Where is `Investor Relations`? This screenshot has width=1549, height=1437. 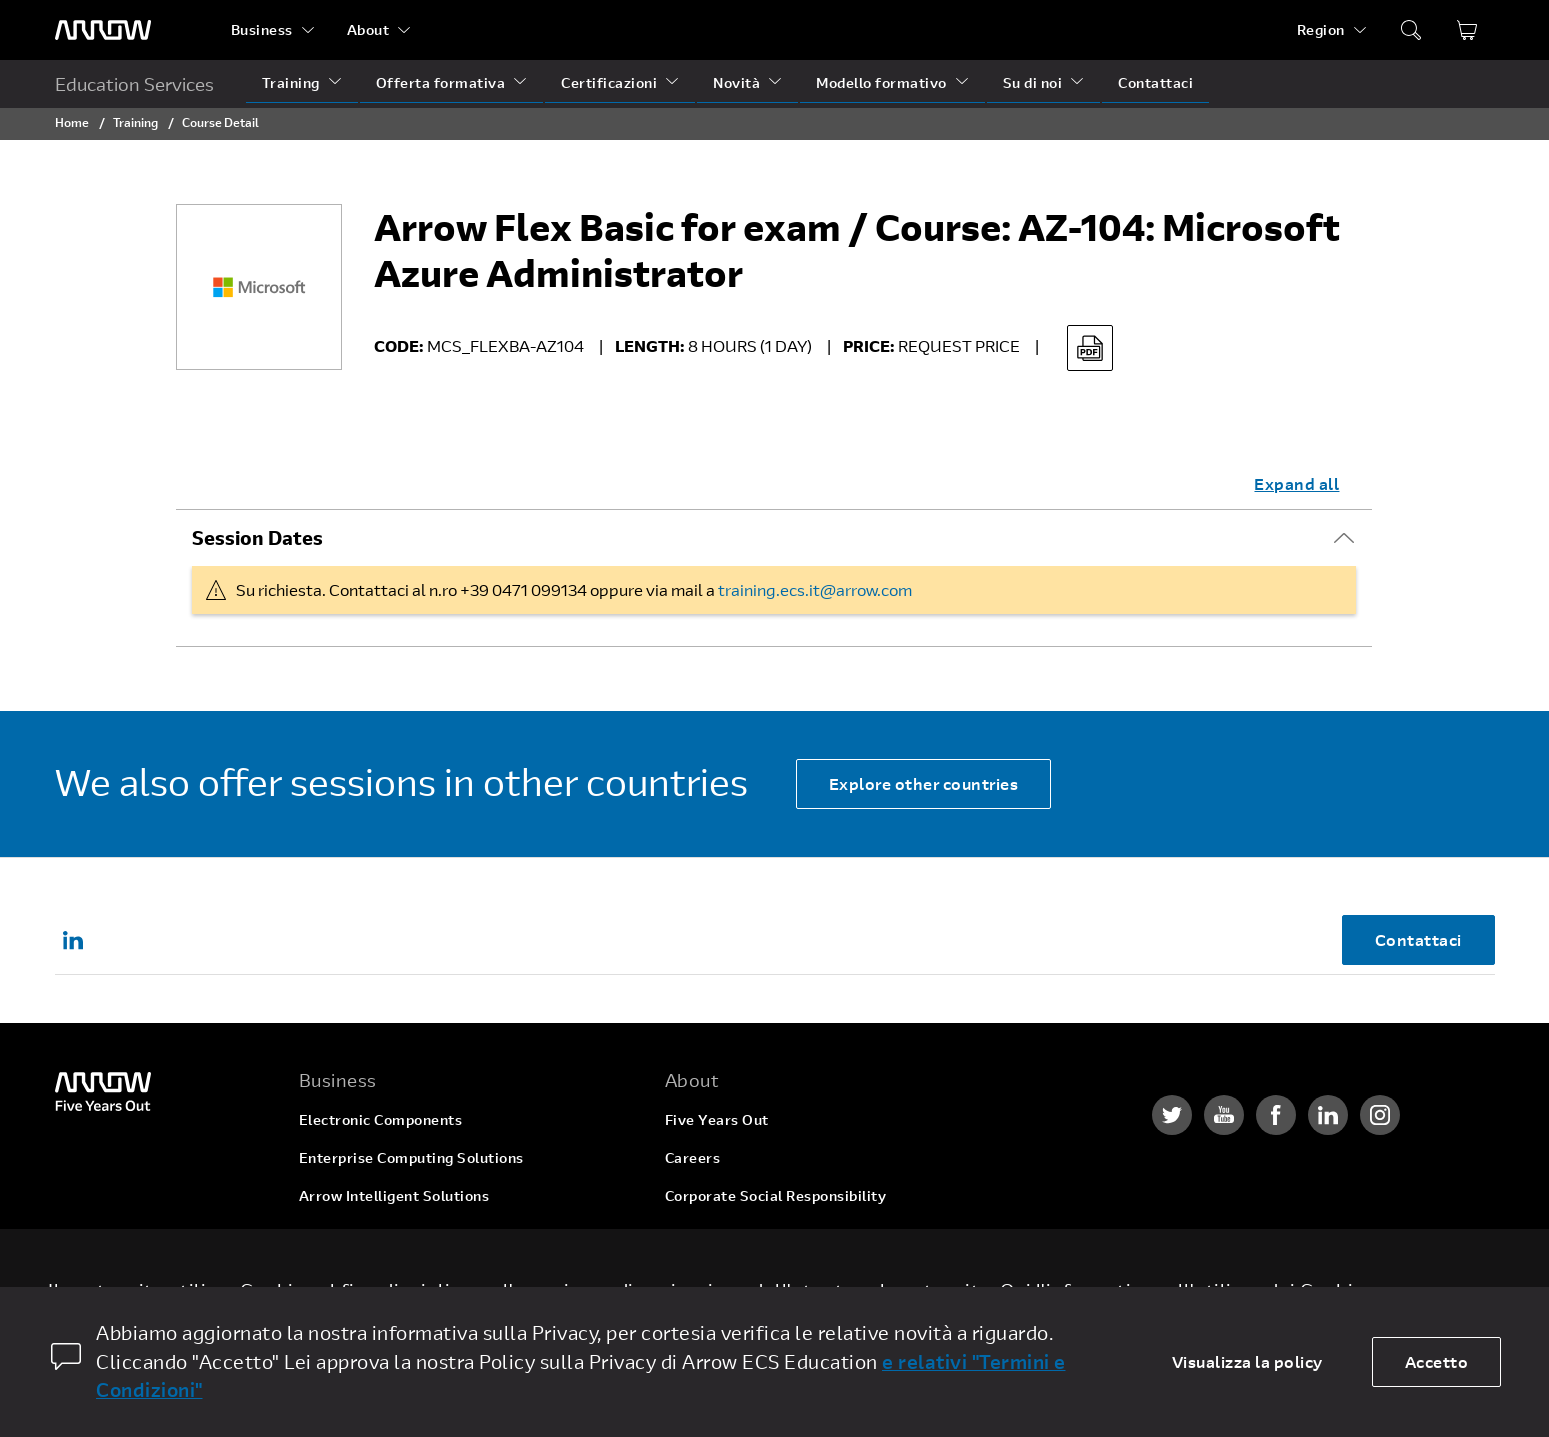 Investor Relations is located at coordinates (729, 1233).